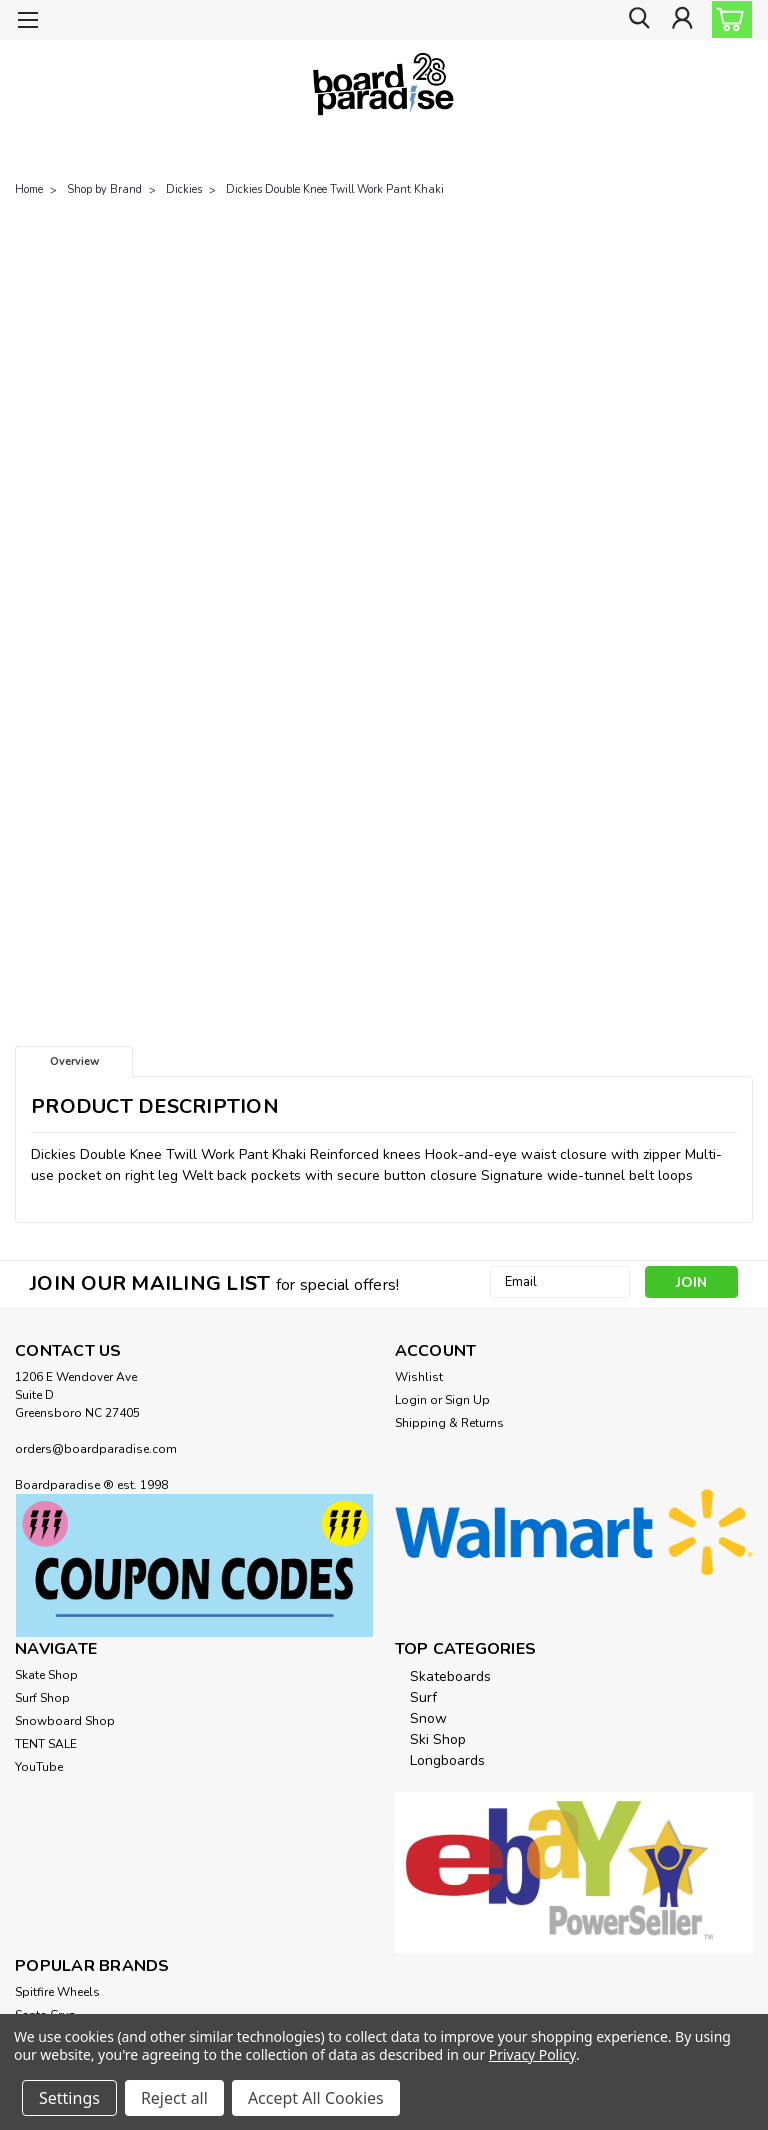 The height and width of the screenshot is (2130, 768). Describe the element at coordinates (65, 1721) in the screenshot. I see `Snowboard Shop` at that location.